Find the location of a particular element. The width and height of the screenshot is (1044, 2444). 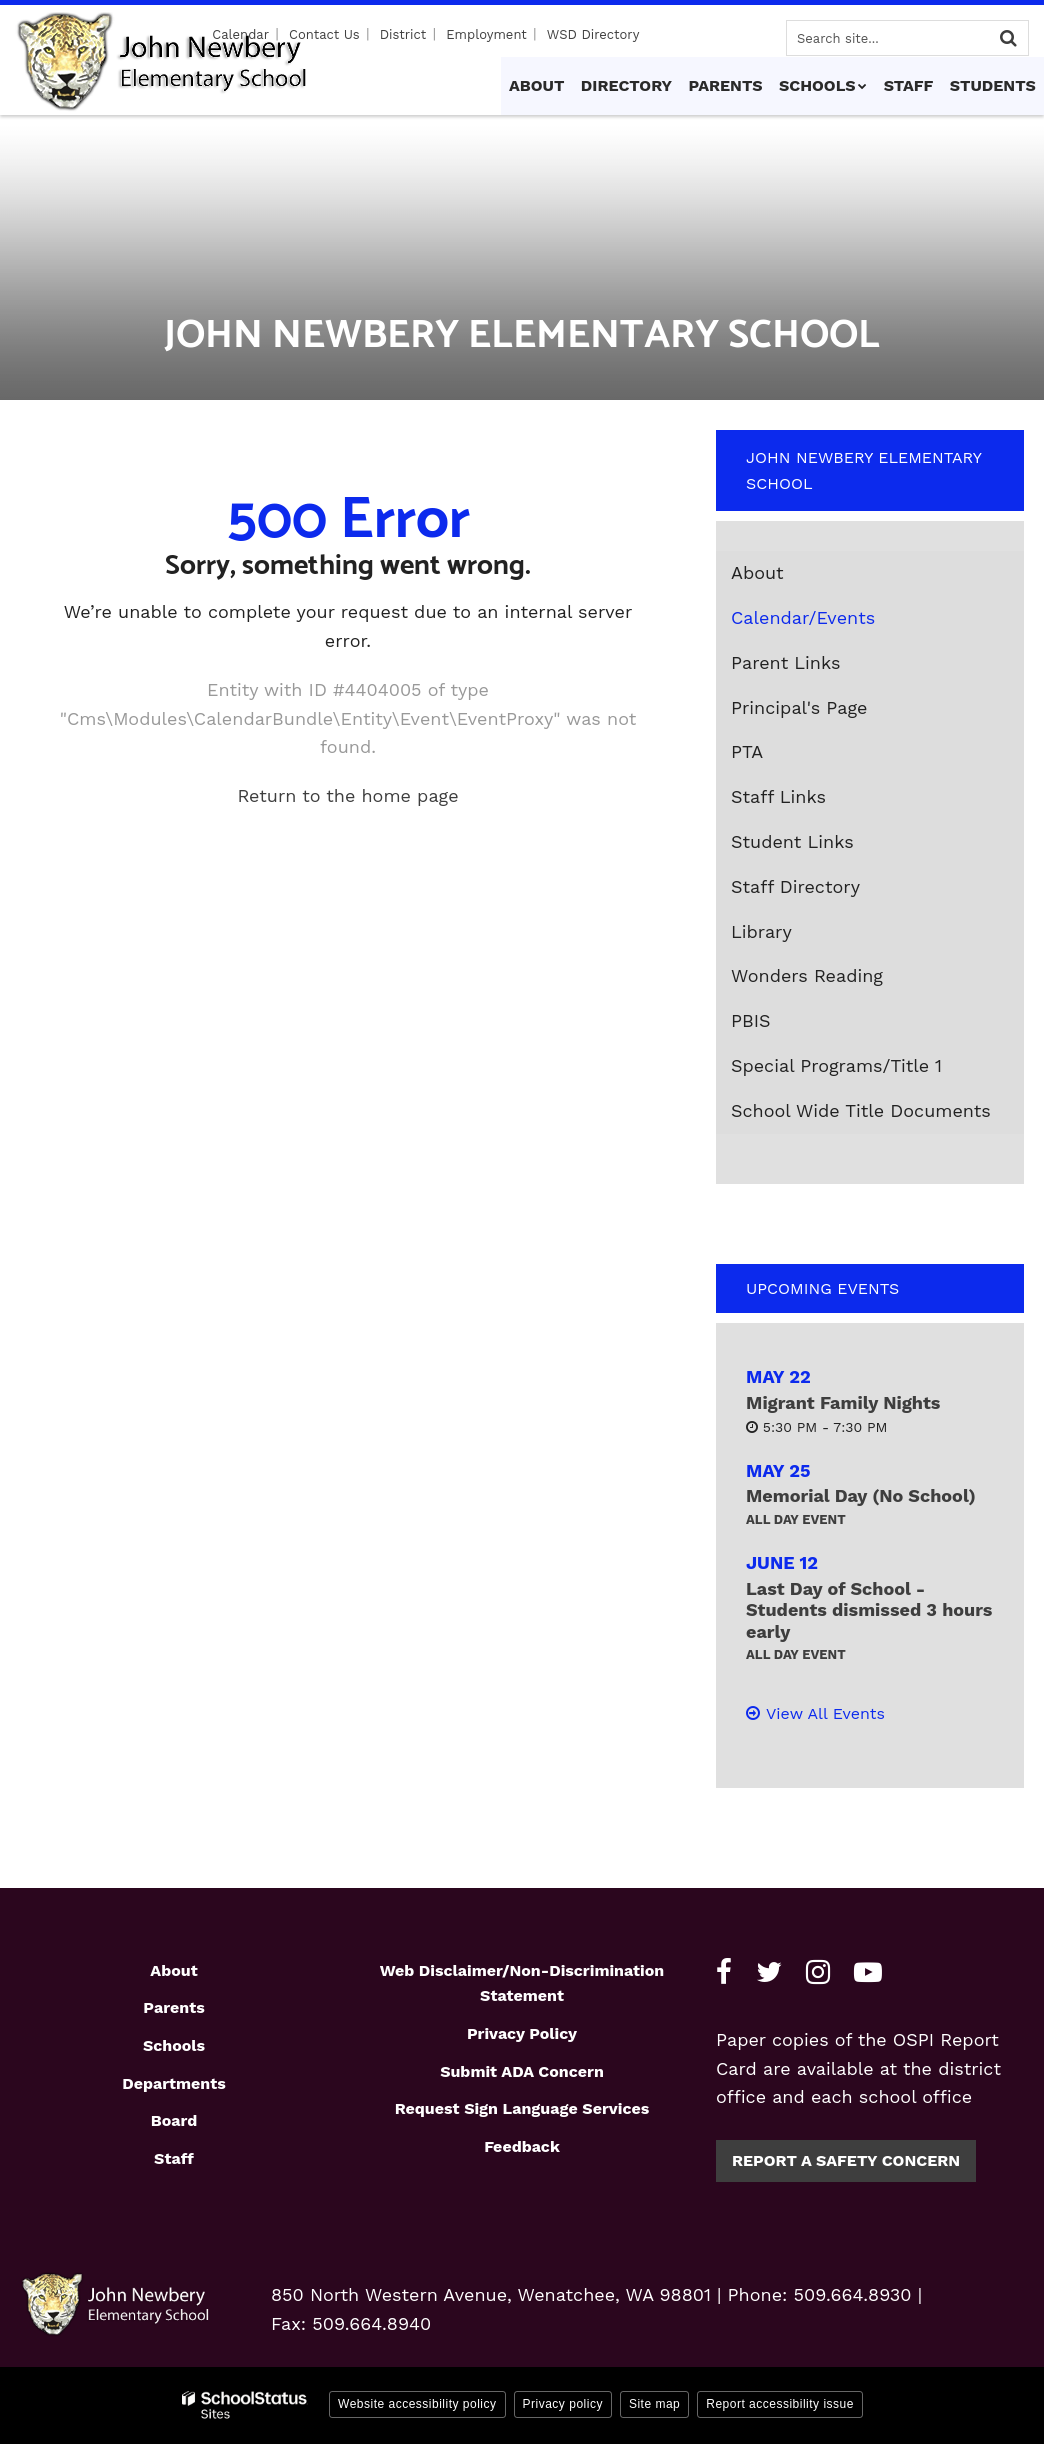

Submit ADA Concern is located at coordinates (522, 2071).